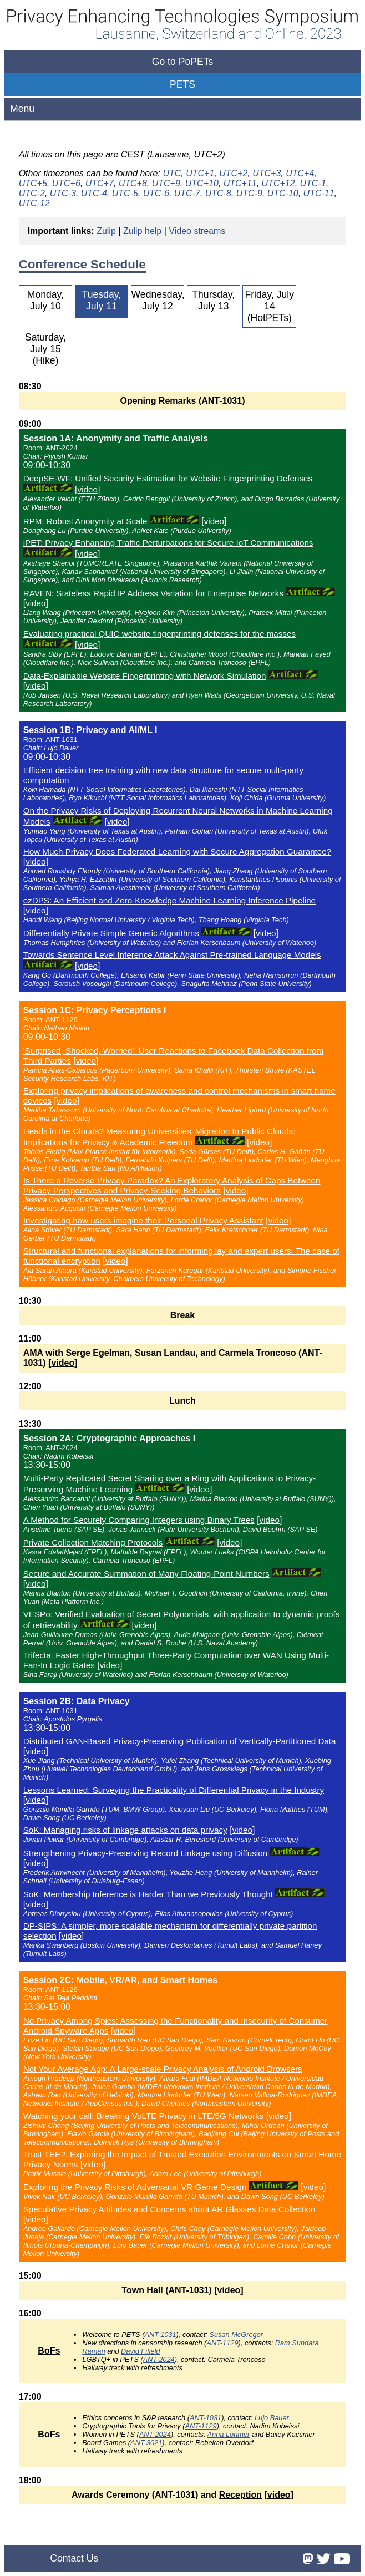  I want to click on RPM: Robust Anonymity at Scale, so click(85, 521).